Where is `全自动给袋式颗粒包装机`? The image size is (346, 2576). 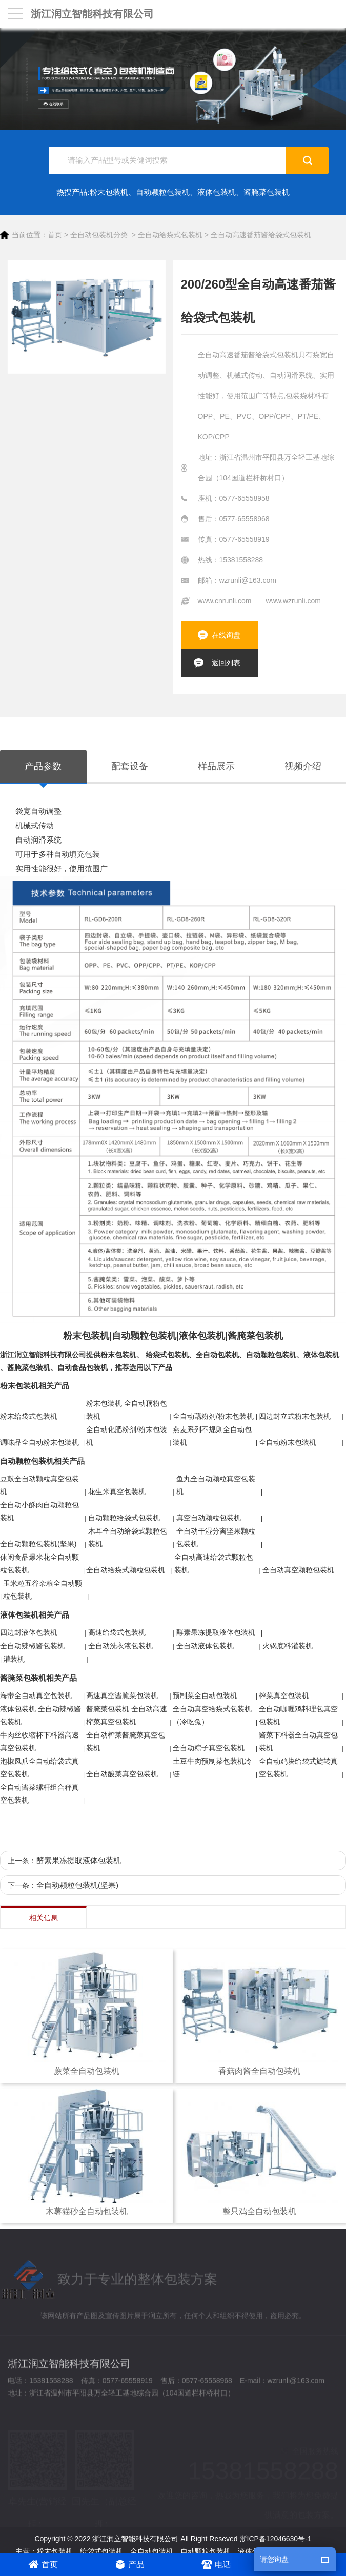
全自动给袋式颗粒包装机 is located at coordinates (125, 1570).